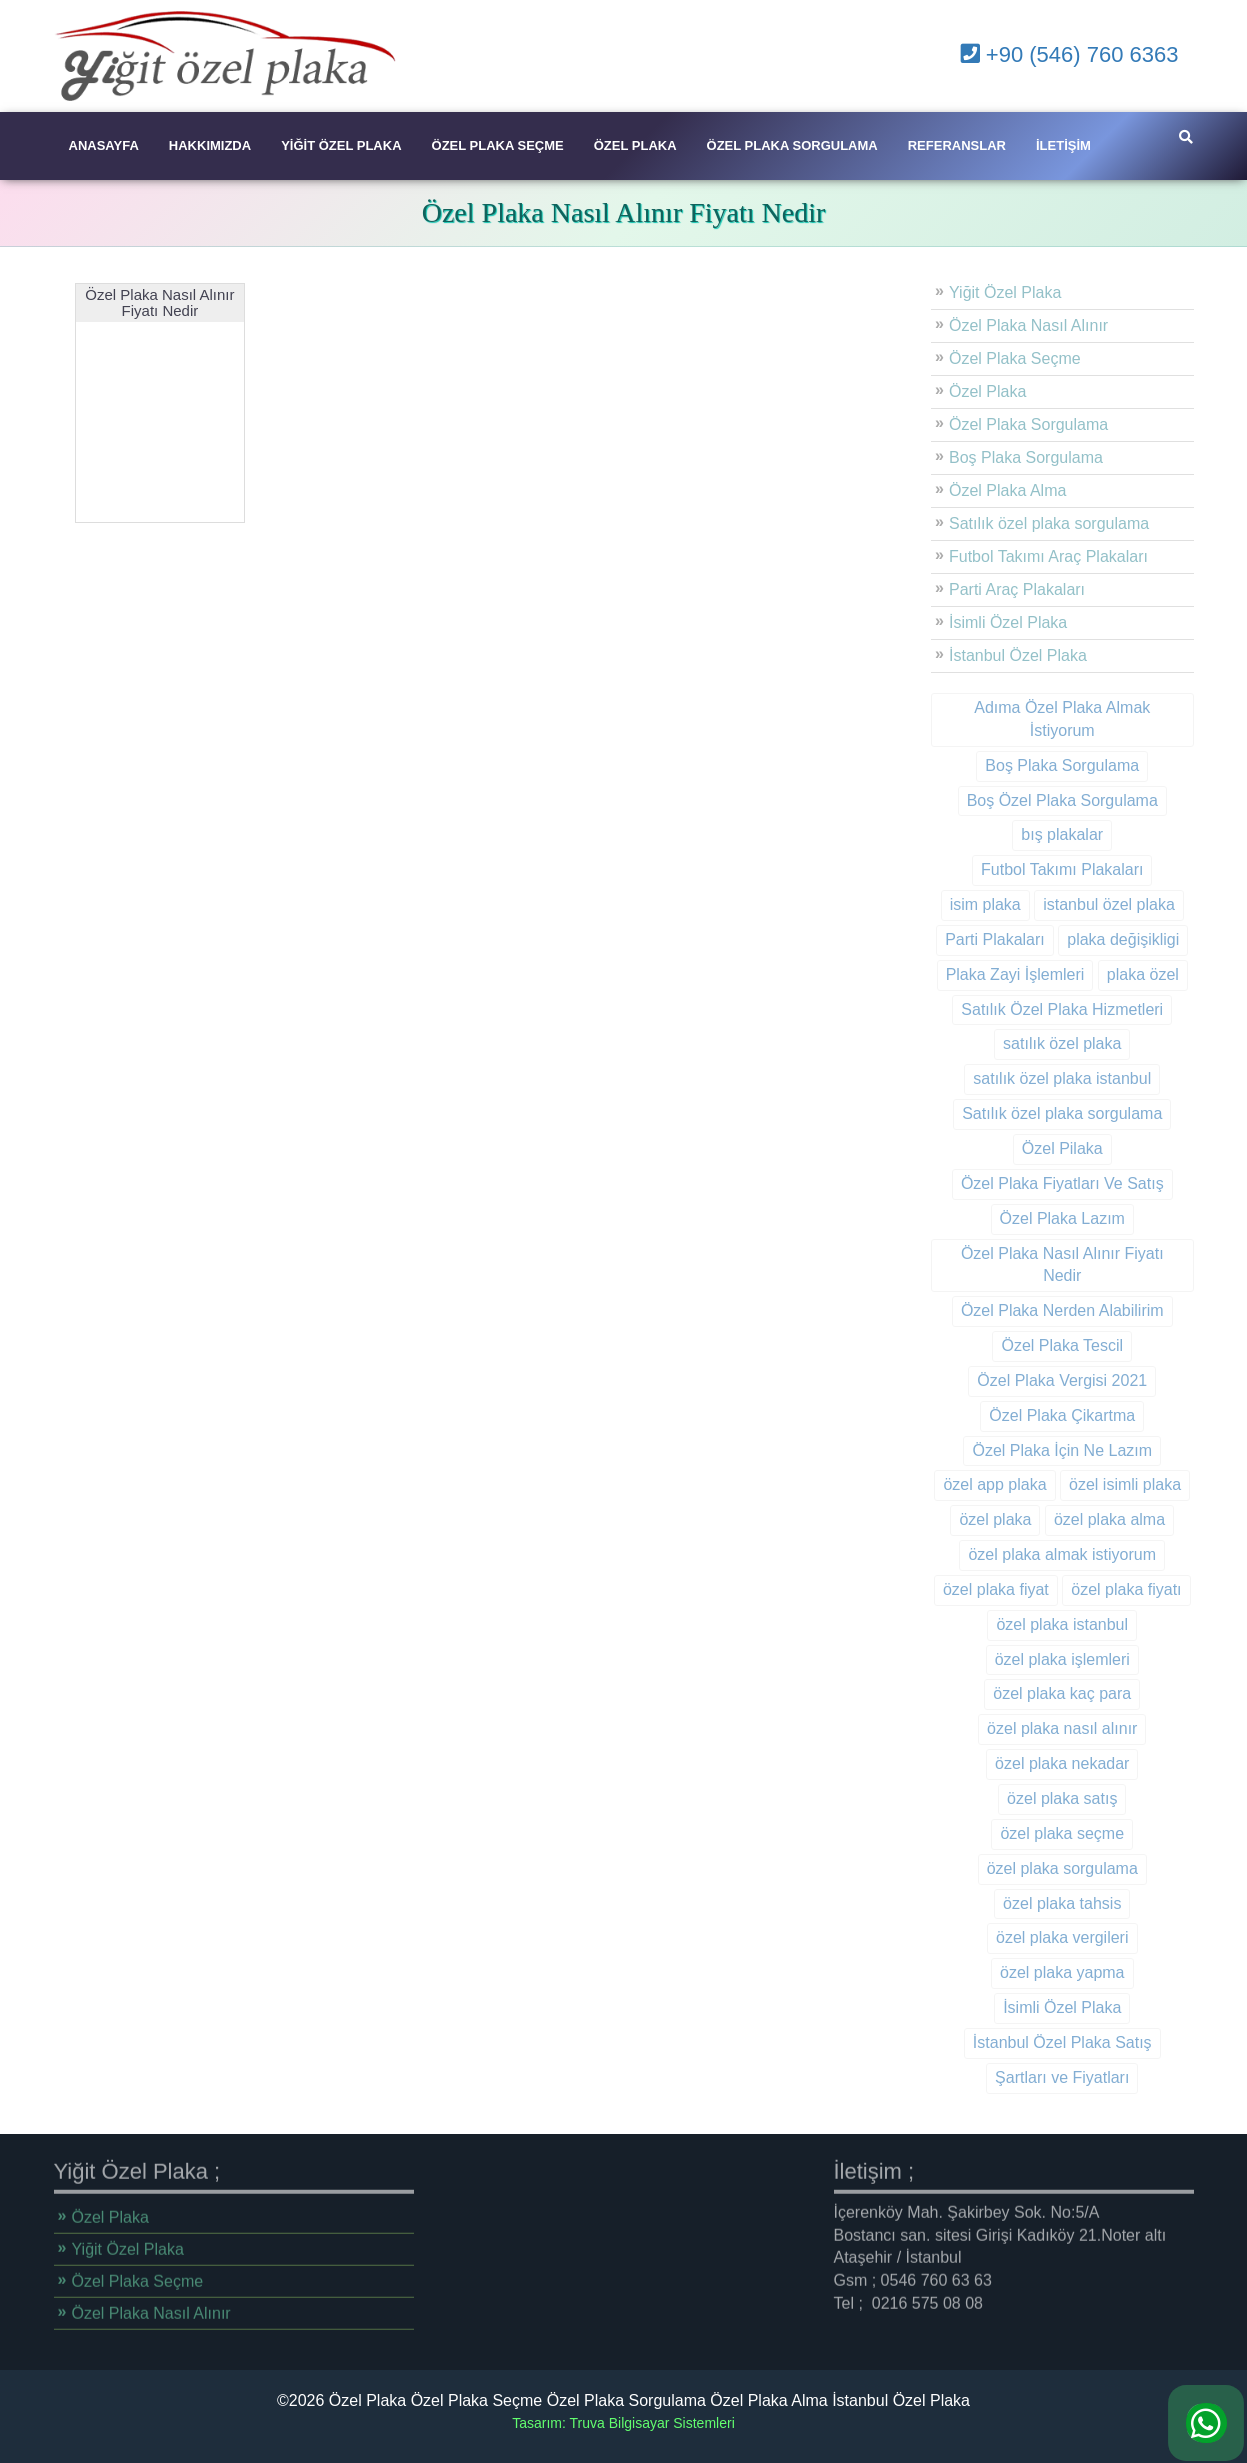  I want to click on İstanbul Özel Plaka, so click(992, 655).